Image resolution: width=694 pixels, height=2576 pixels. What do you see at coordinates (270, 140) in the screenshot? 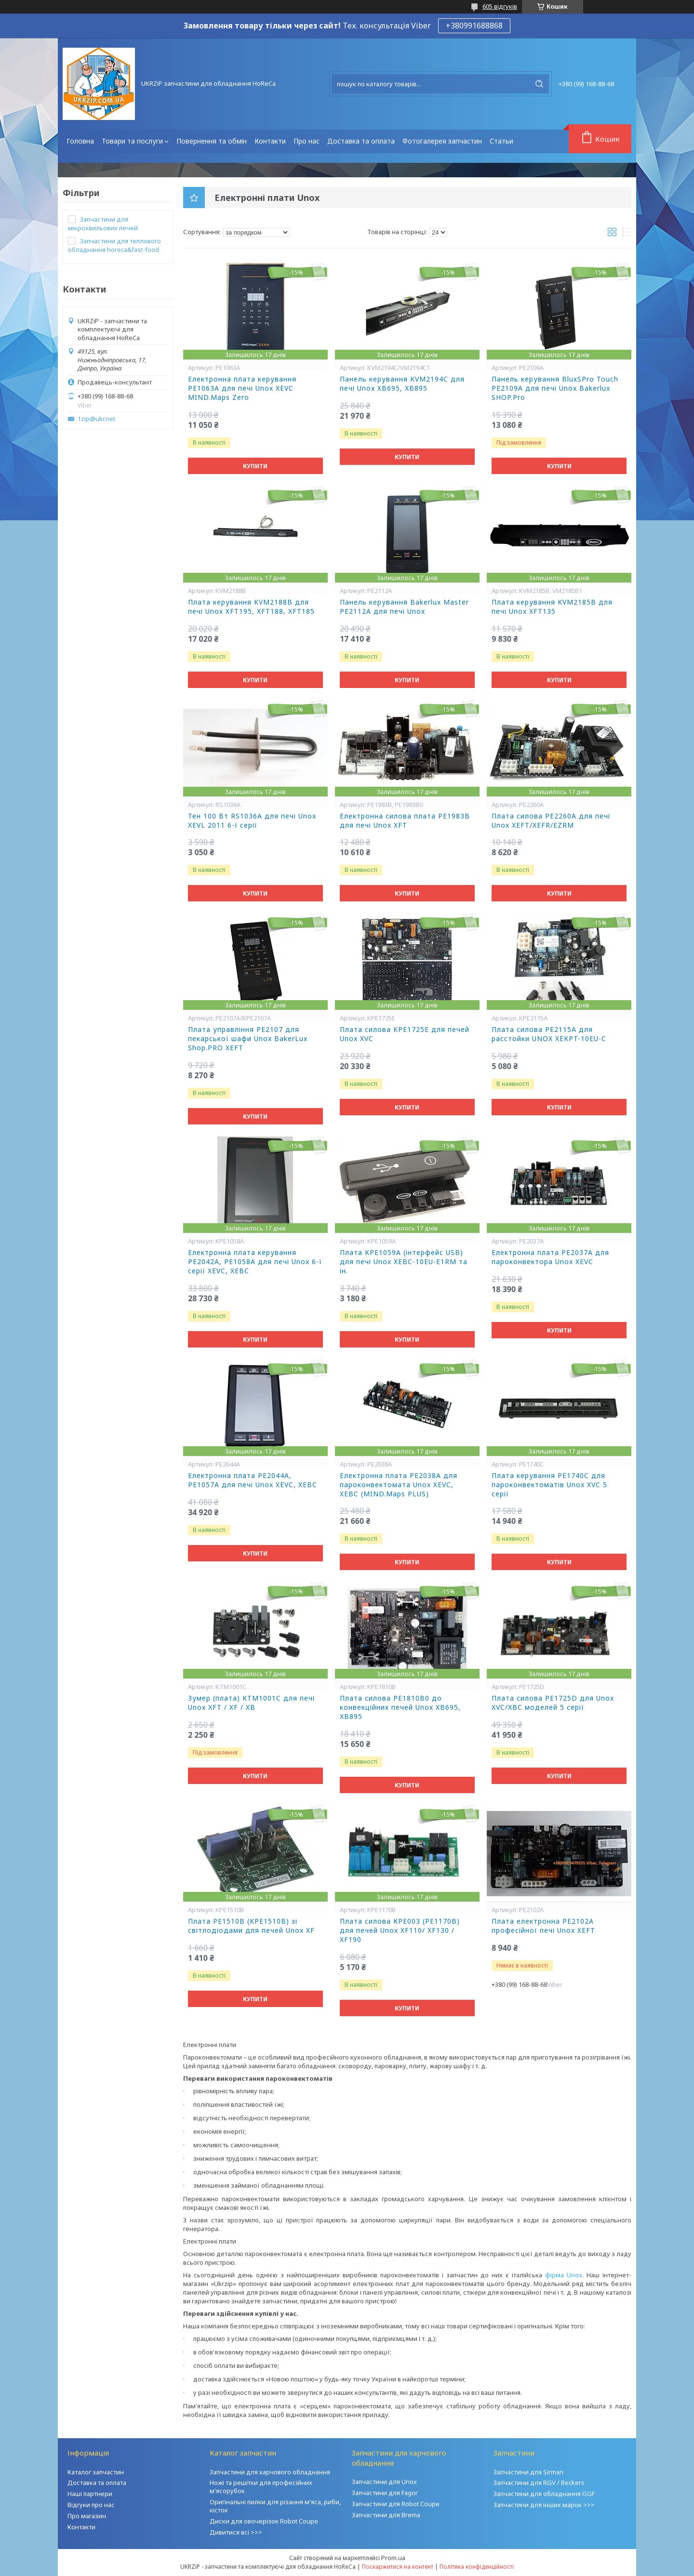
I see `Контакти` at bounding box center [270, 140].